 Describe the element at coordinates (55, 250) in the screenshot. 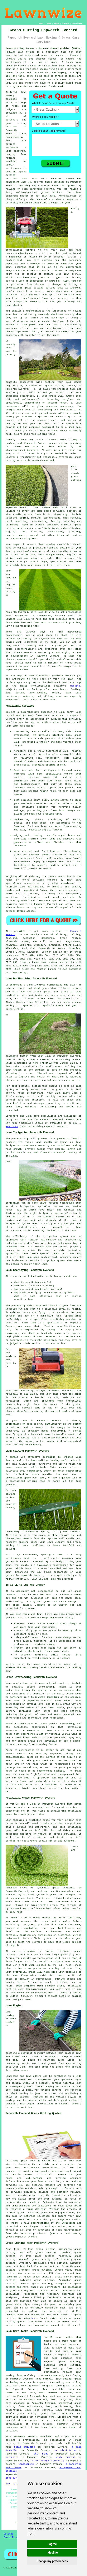

I see `mow your lawn` at that location.